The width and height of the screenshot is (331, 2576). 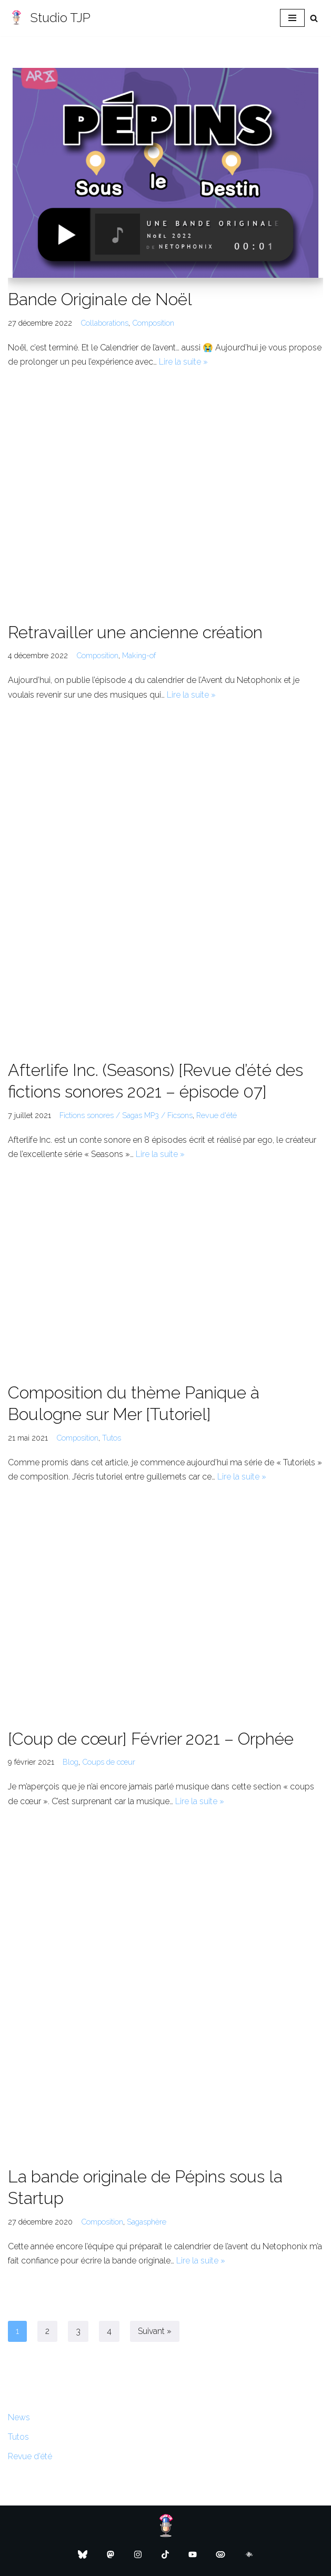 What do you see at coordinates (108, 1761) in the screenshot?
I see `Coups de cœur` at bounding box center [108, 1761].